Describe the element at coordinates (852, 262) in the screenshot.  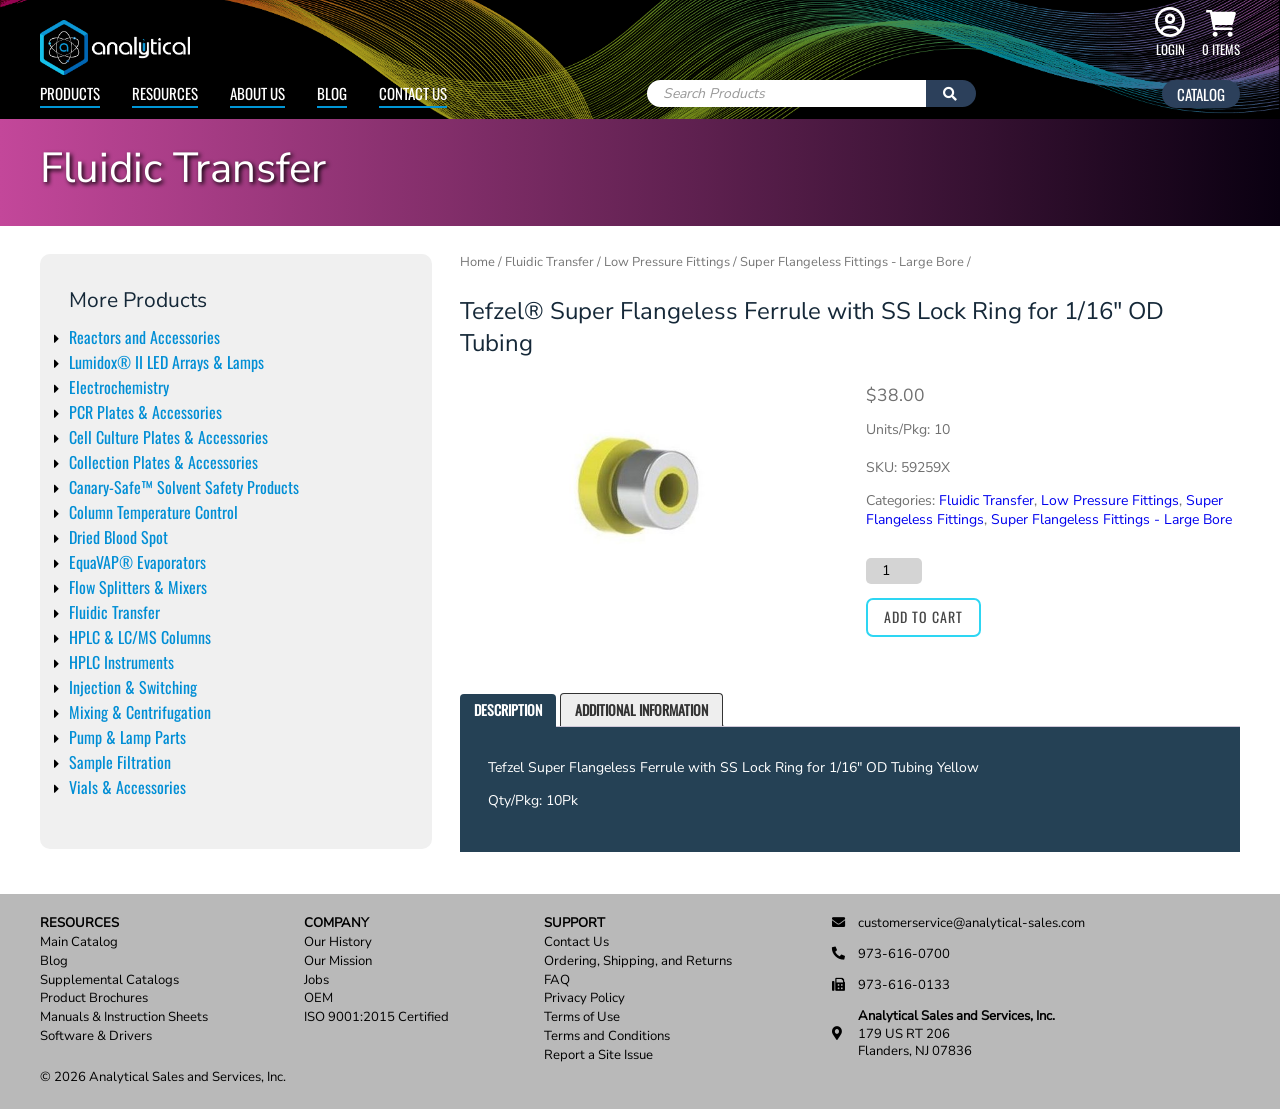
I see `Super Flangeless Fittings - Large Bore` at that location.